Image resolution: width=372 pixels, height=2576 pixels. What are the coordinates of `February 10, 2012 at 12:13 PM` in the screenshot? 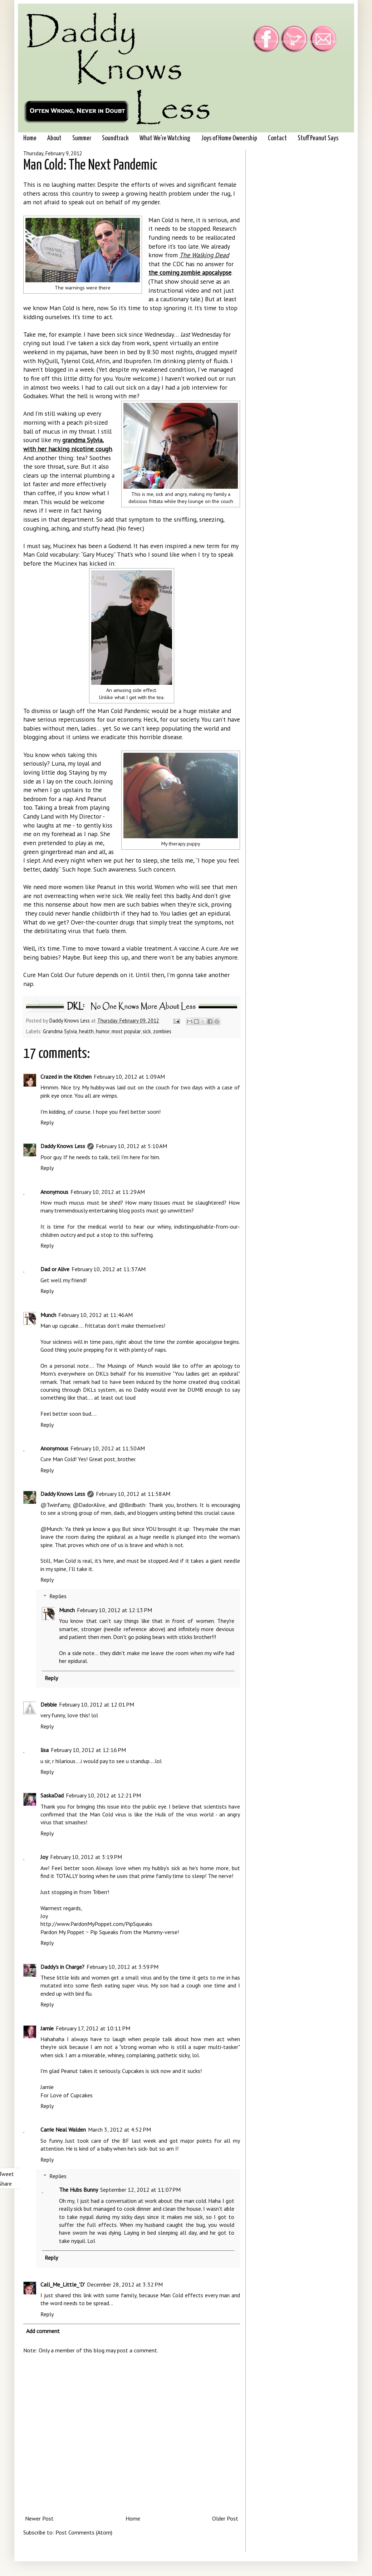 It's located at (114, 1610).